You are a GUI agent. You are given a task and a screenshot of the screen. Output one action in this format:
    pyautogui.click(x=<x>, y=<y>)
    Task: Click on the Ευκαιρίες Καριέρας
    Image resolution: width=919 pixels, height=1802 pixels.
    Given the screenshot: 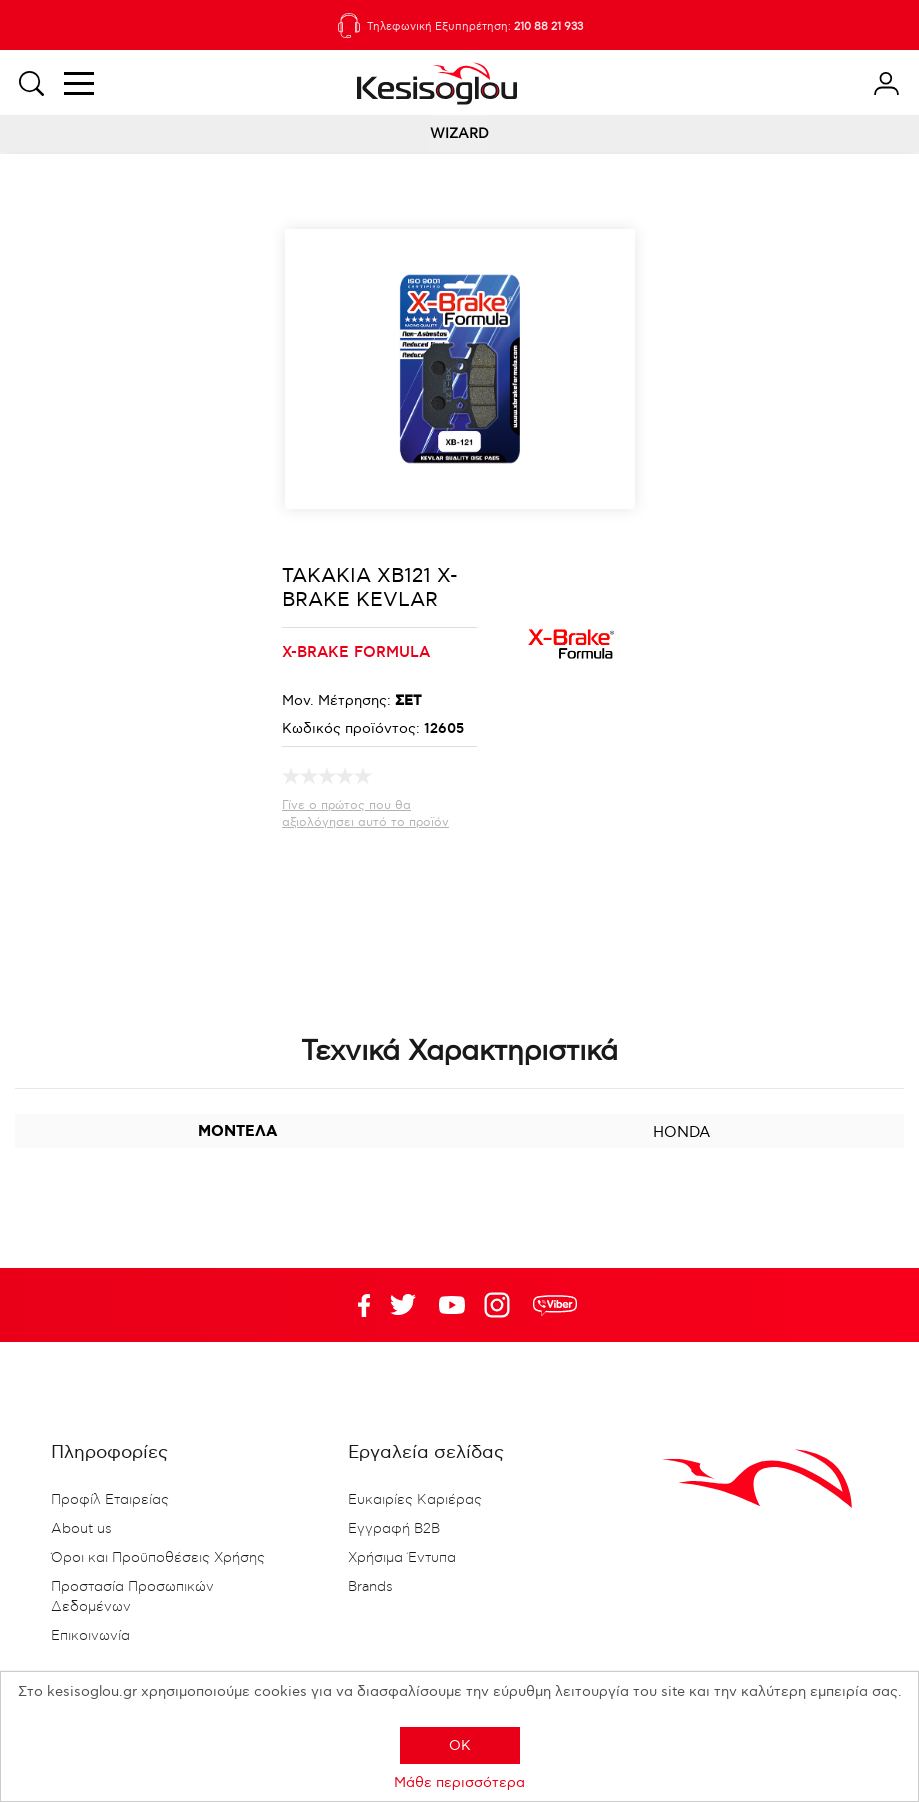 What is the action you would take?
    pyautogui.click(x=415, y=1500)
    